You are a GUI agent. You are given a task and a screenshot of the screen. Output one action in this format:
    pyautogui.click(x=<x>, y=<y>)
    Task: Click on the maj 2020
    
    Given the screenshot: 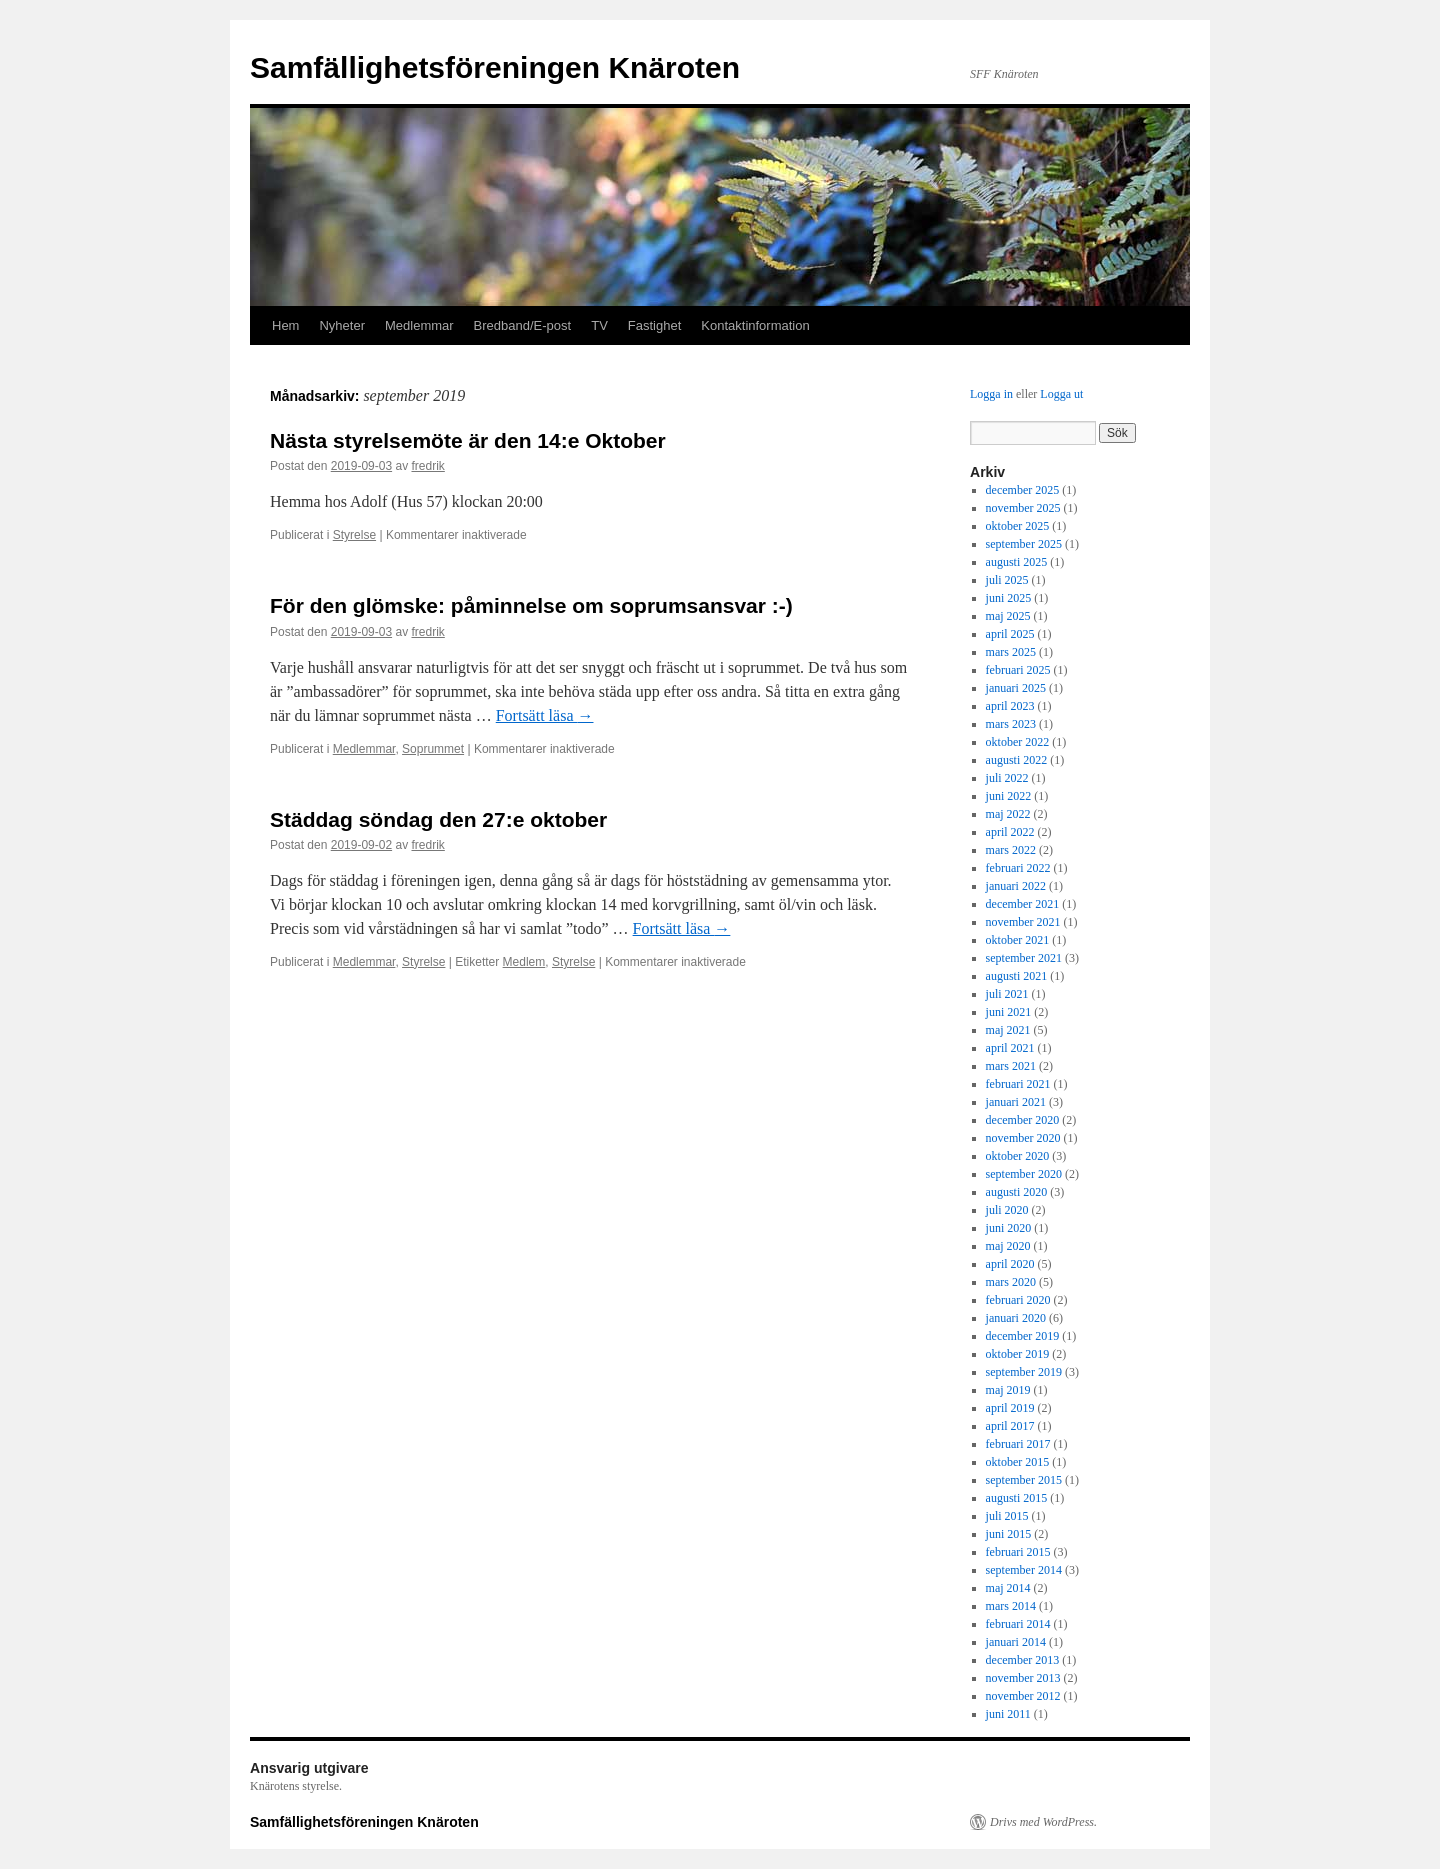 What is the action you would take?
    pyautogui.click(x=1008, y=1246)
    